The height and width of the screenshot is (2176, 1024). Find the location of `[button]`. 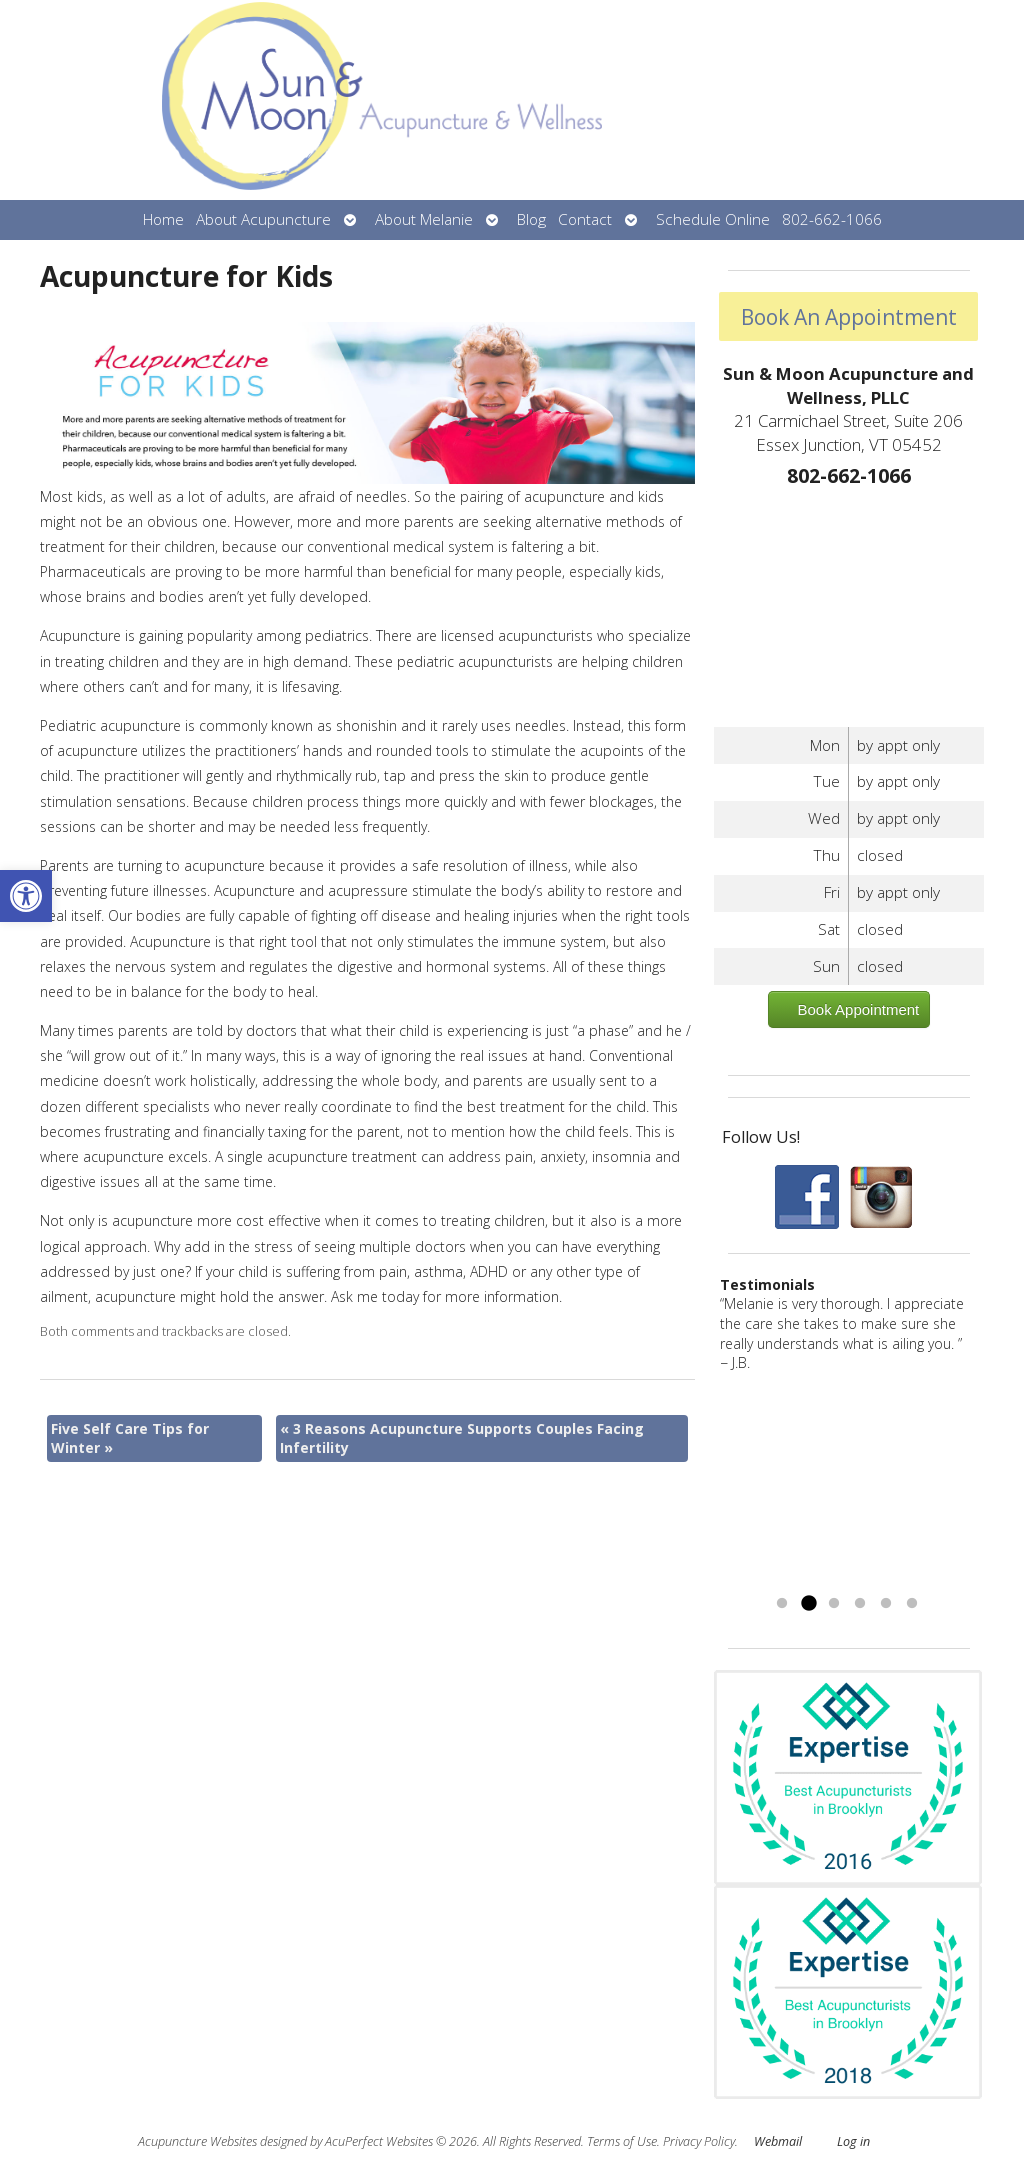

[button] is located at coordinates (26, 896).